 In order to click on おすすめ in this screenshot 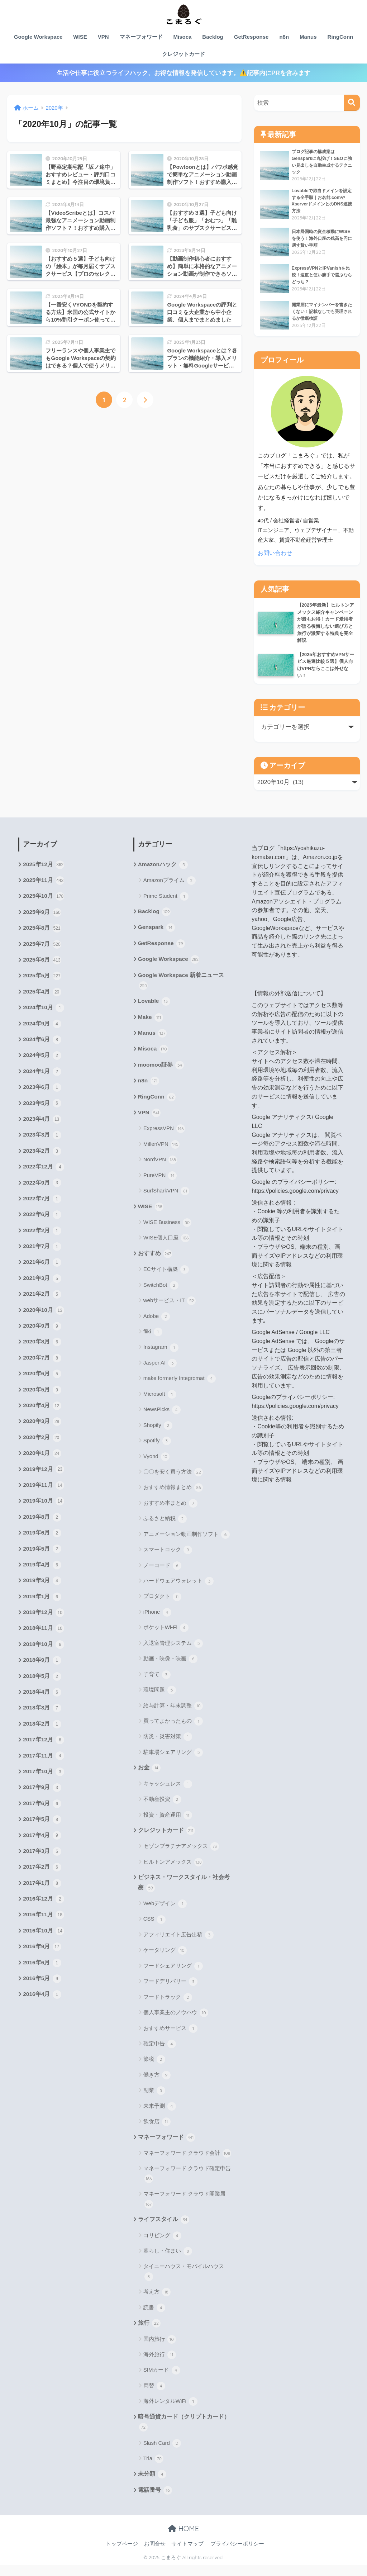, I will do `click(155, 1261)`.